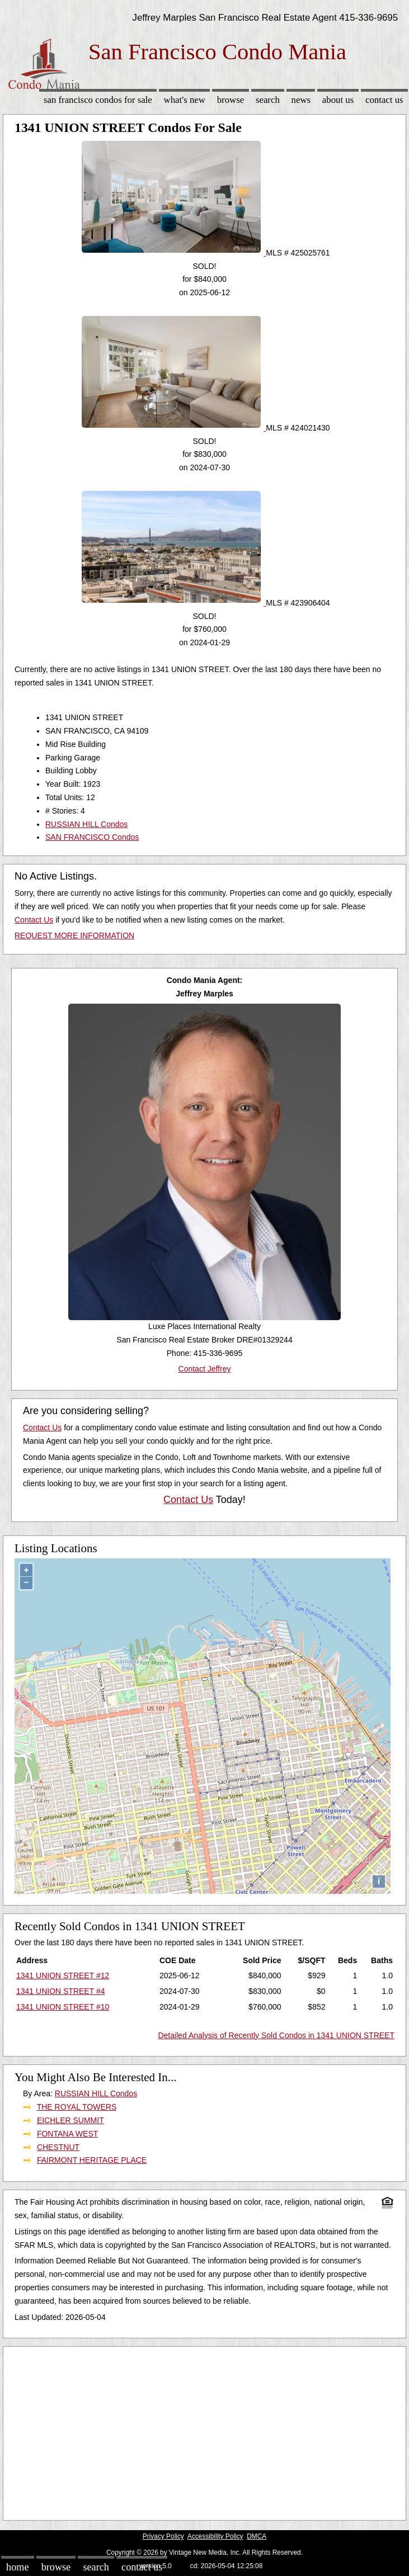  What do you see at coordinates (67, 2133) in the screenshot?
I see `FONTANA WEST` at bounding box center [67, 2133].